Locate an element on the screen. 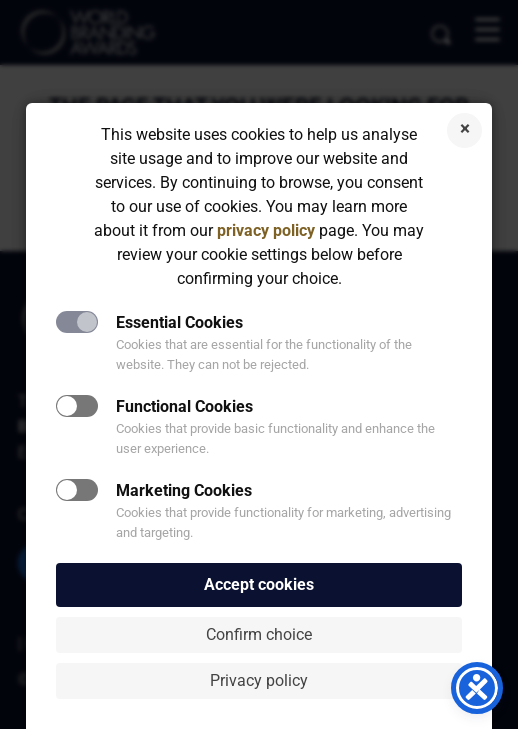 This screenshot has height=729, width=518. Privacy policy is located at coordinates (259, 680).